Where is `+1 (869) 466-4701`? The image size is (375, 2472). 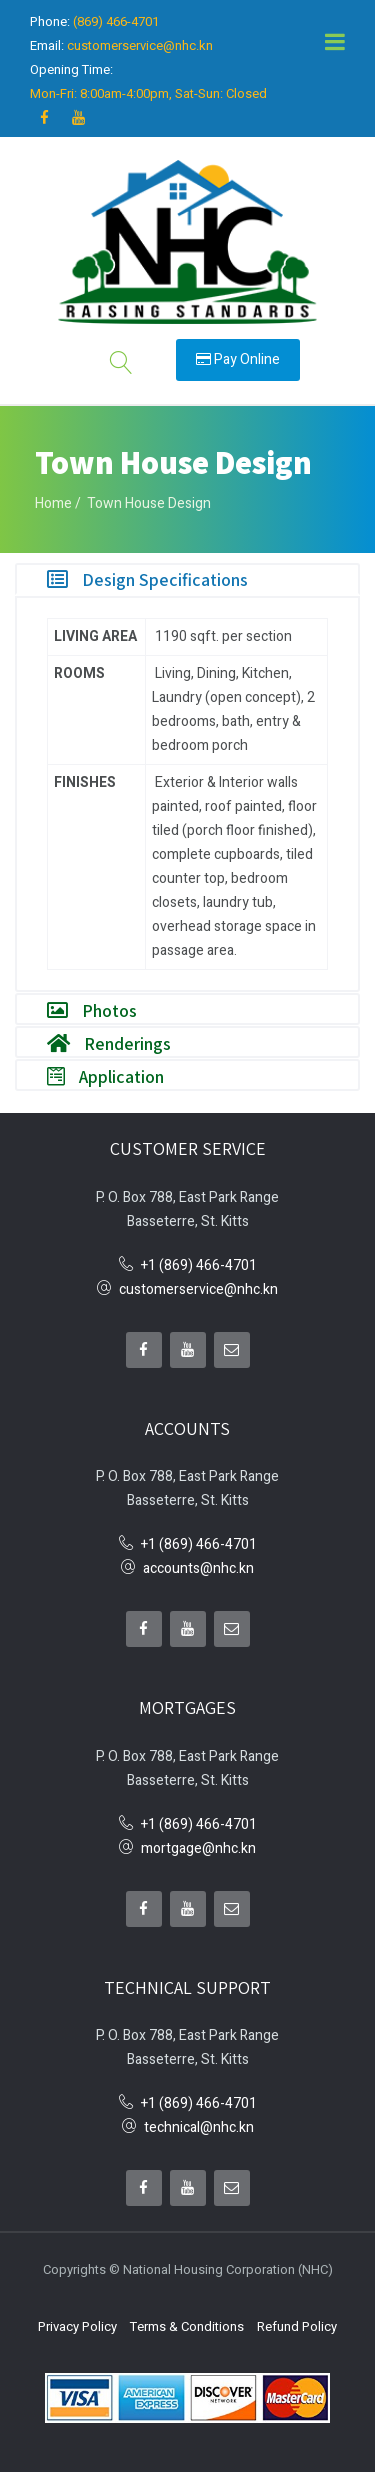 +1 (869) 466-4701 is located at coordinates (199, 1265).